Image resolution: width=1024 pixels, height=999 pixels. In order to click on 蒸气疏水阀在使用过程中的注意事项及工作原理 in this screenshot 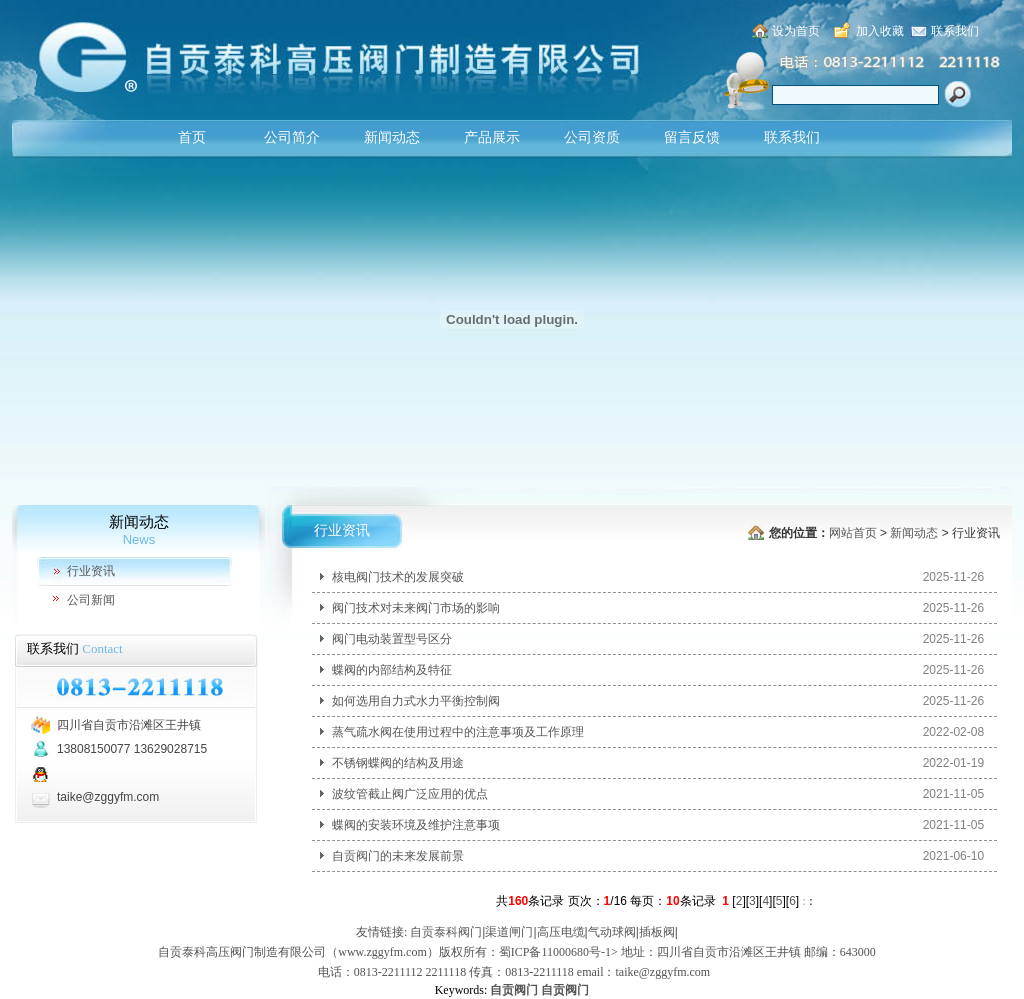, I will do `click(458, 732)`.